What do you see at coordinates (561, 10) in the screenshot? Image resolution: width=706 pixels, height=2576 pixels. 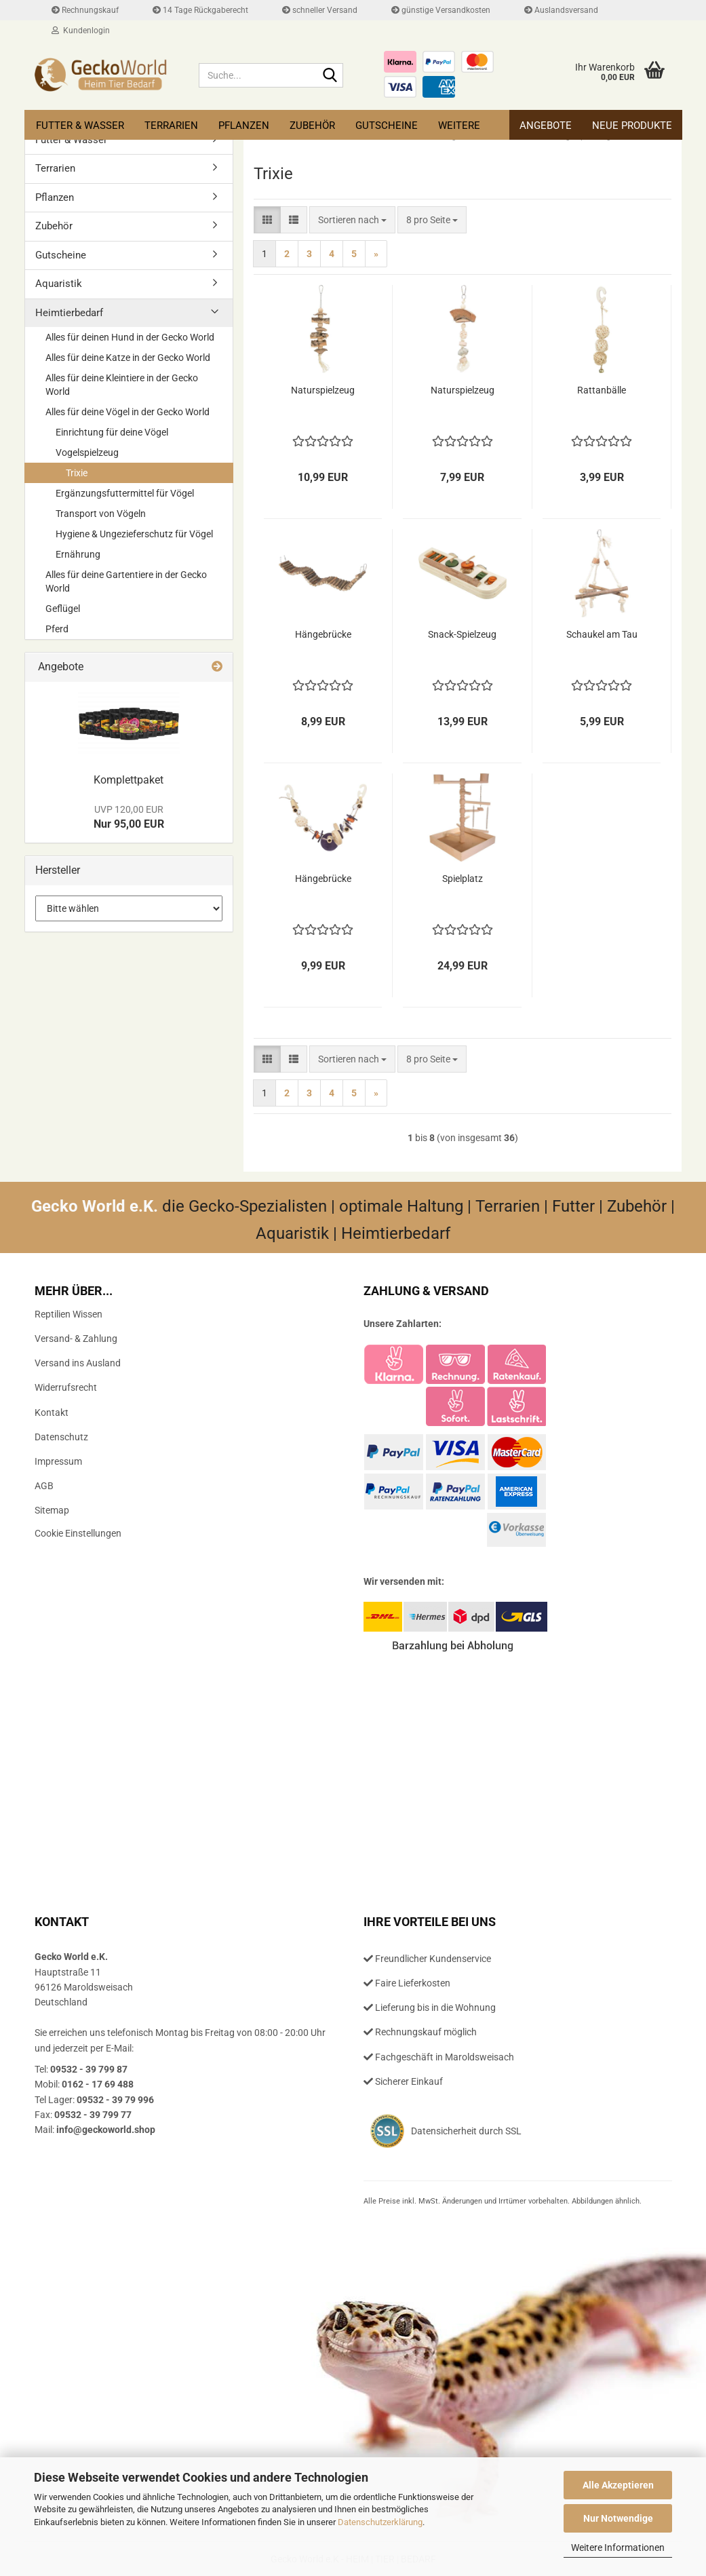 I see `Auslandsversand` at bounding box center [561, 10].